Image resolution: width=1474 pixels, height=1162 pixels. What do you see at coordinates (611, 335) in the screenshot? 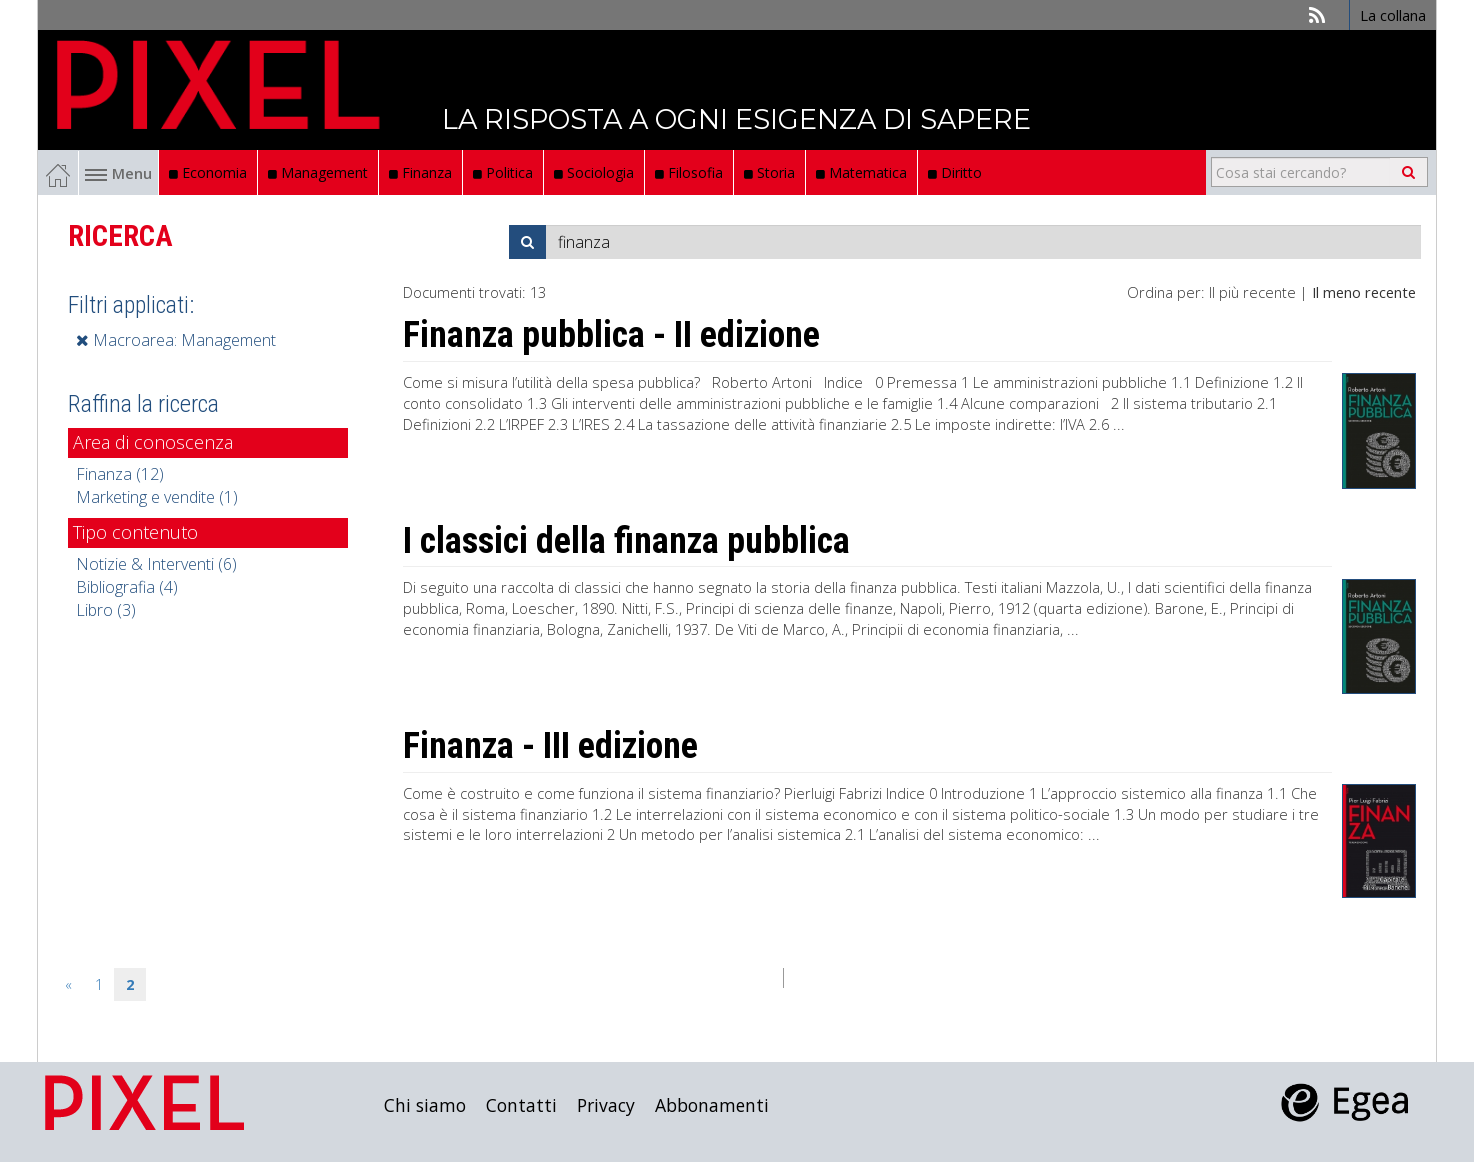
I see `Finanza pubblica - II edizione` at bounding box center [611, 335].